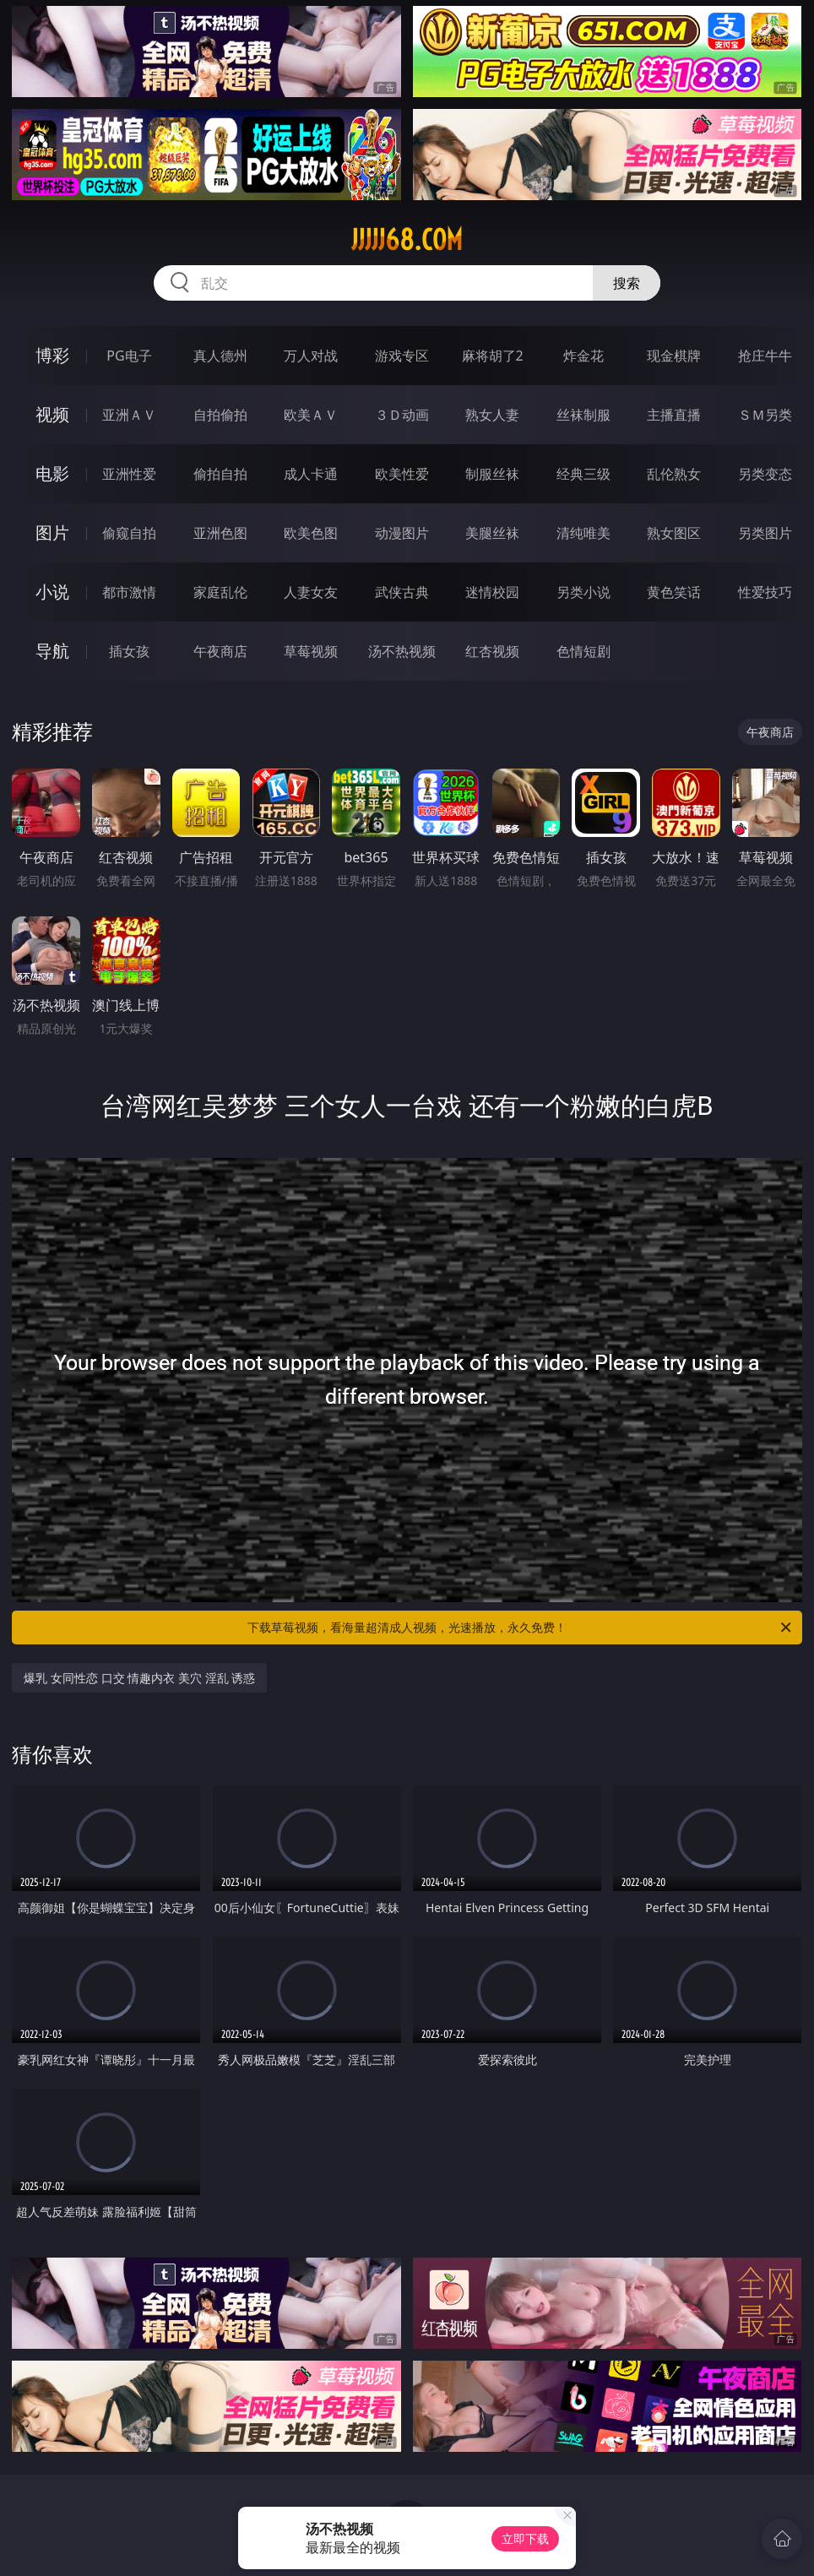 Image resolution: width=814 pixels, height=2576 pixels. I want to click on 爆乳 女同性恋 口交 情趣内衣 美穴 淫乱 诱惑, so click(139, 1678).